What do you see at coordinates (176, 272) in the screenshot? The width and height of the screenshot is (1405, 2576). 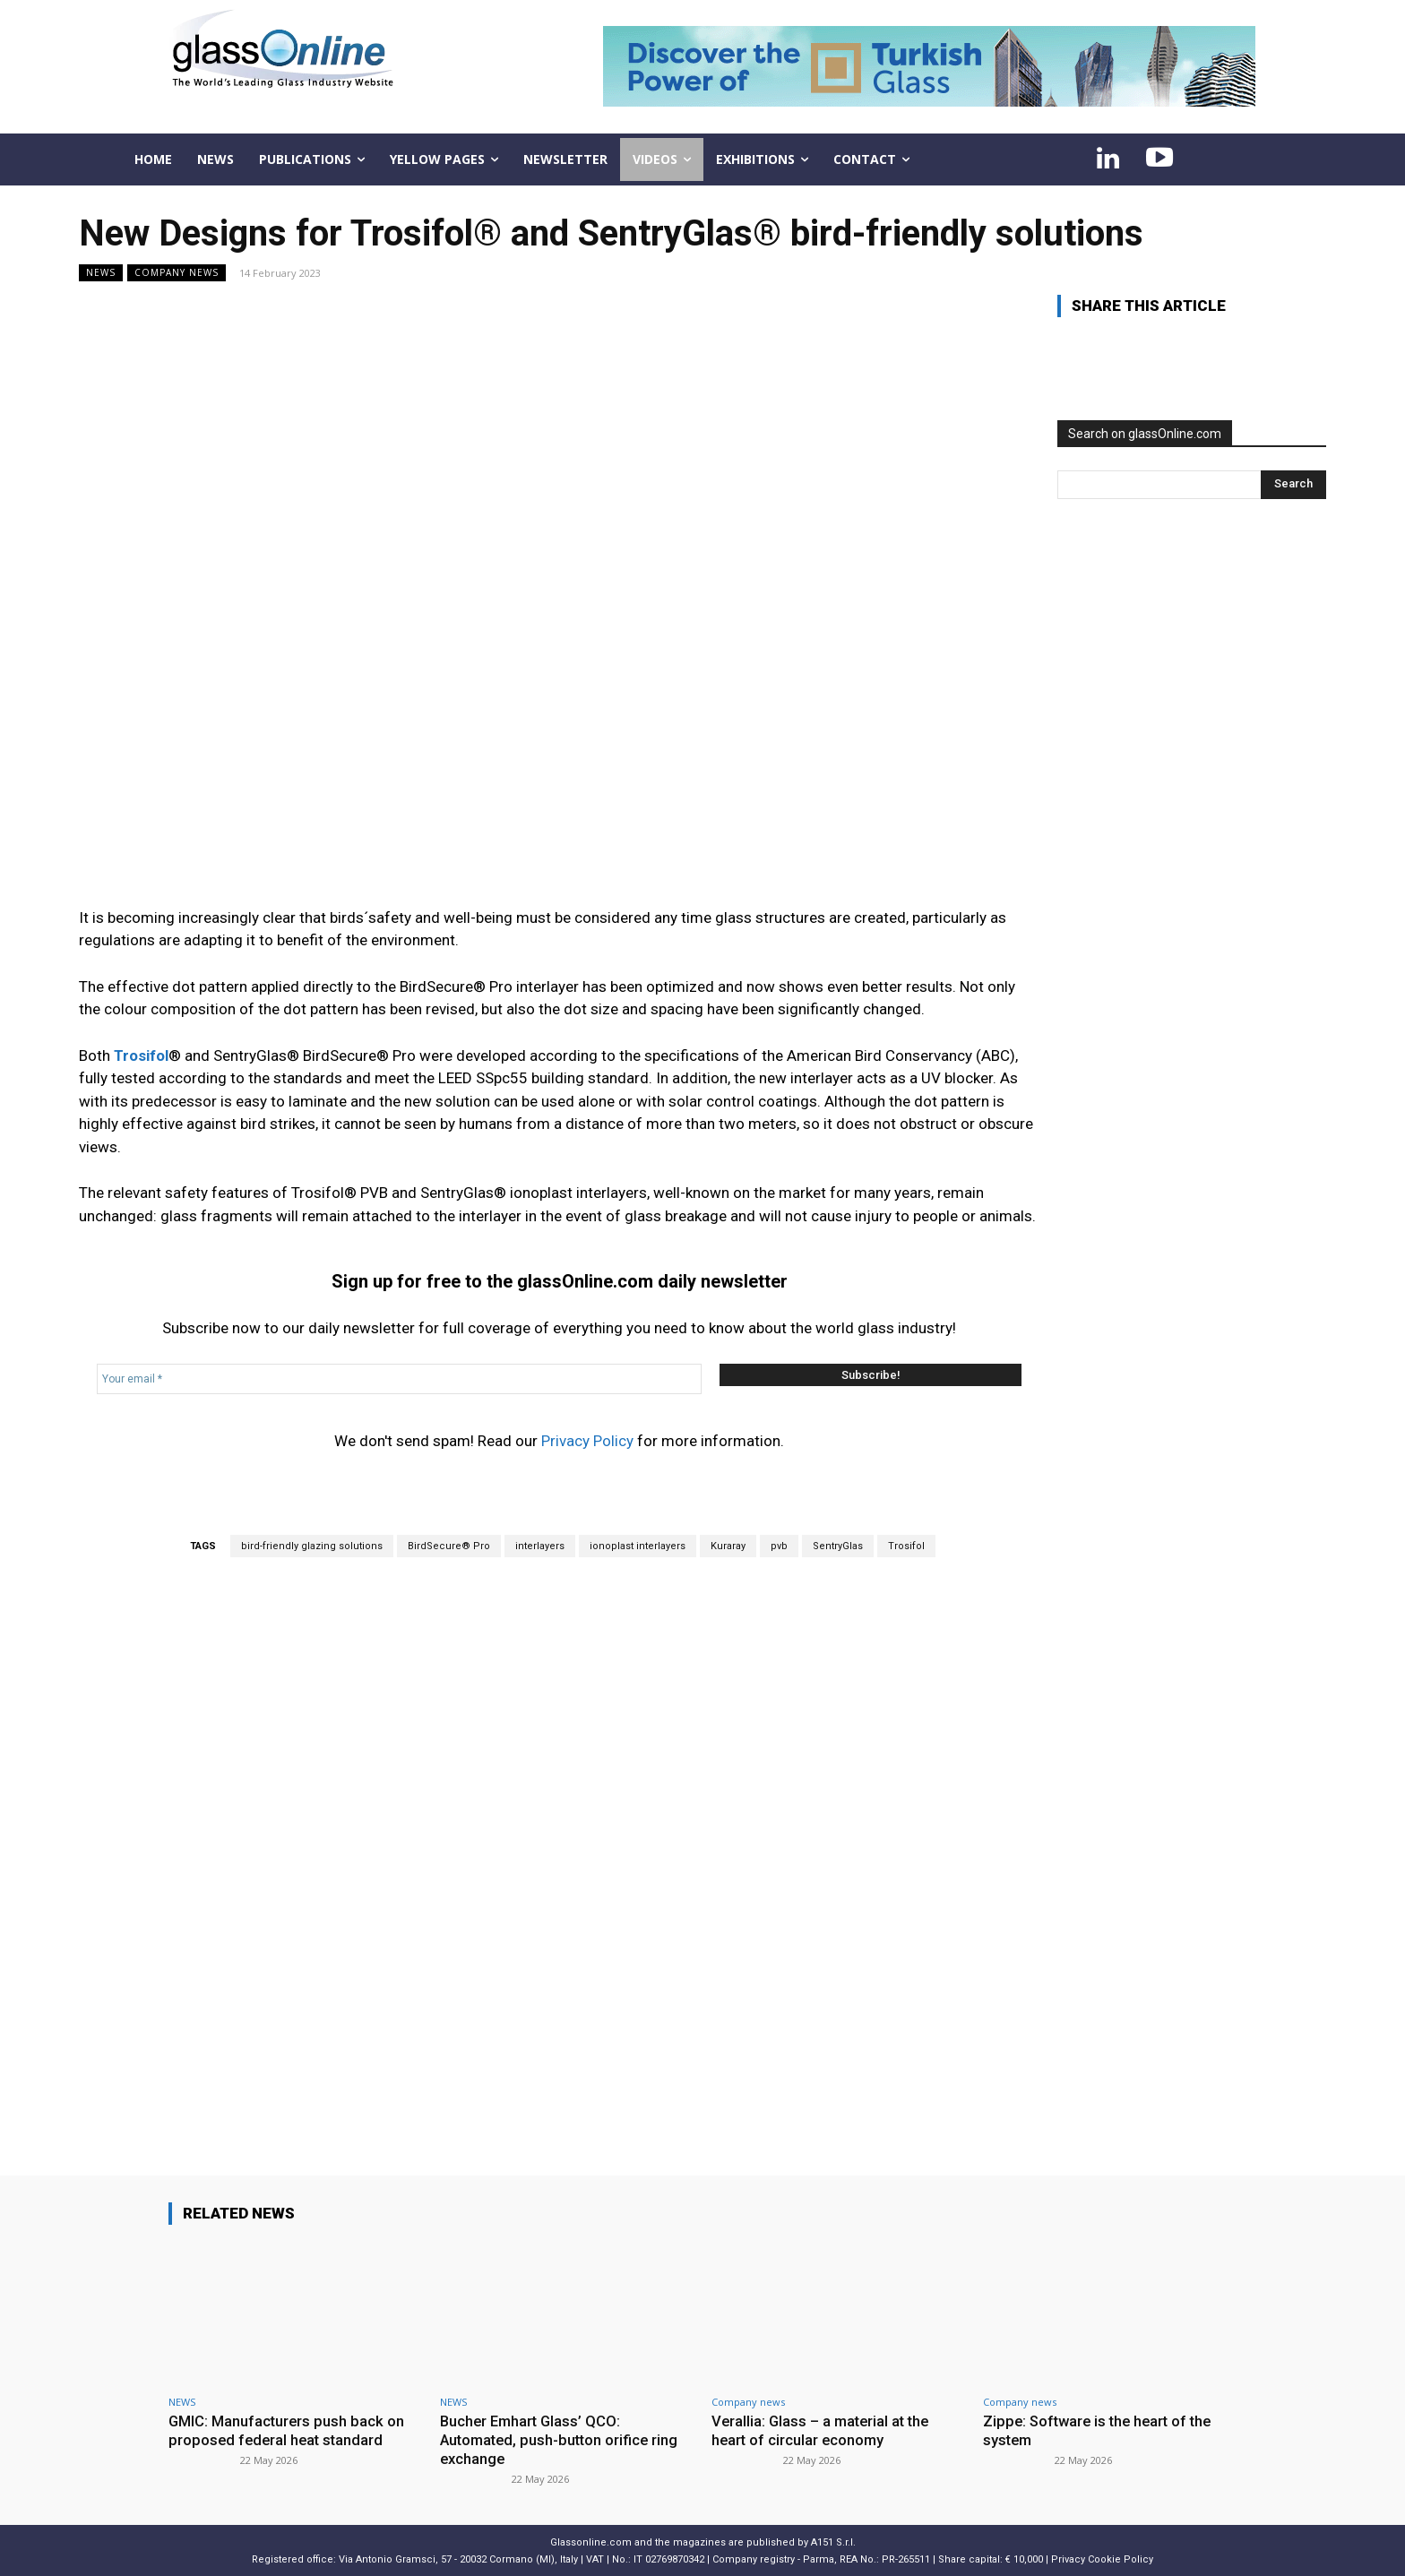 I see `Company news` at bounding box center [176, 272].